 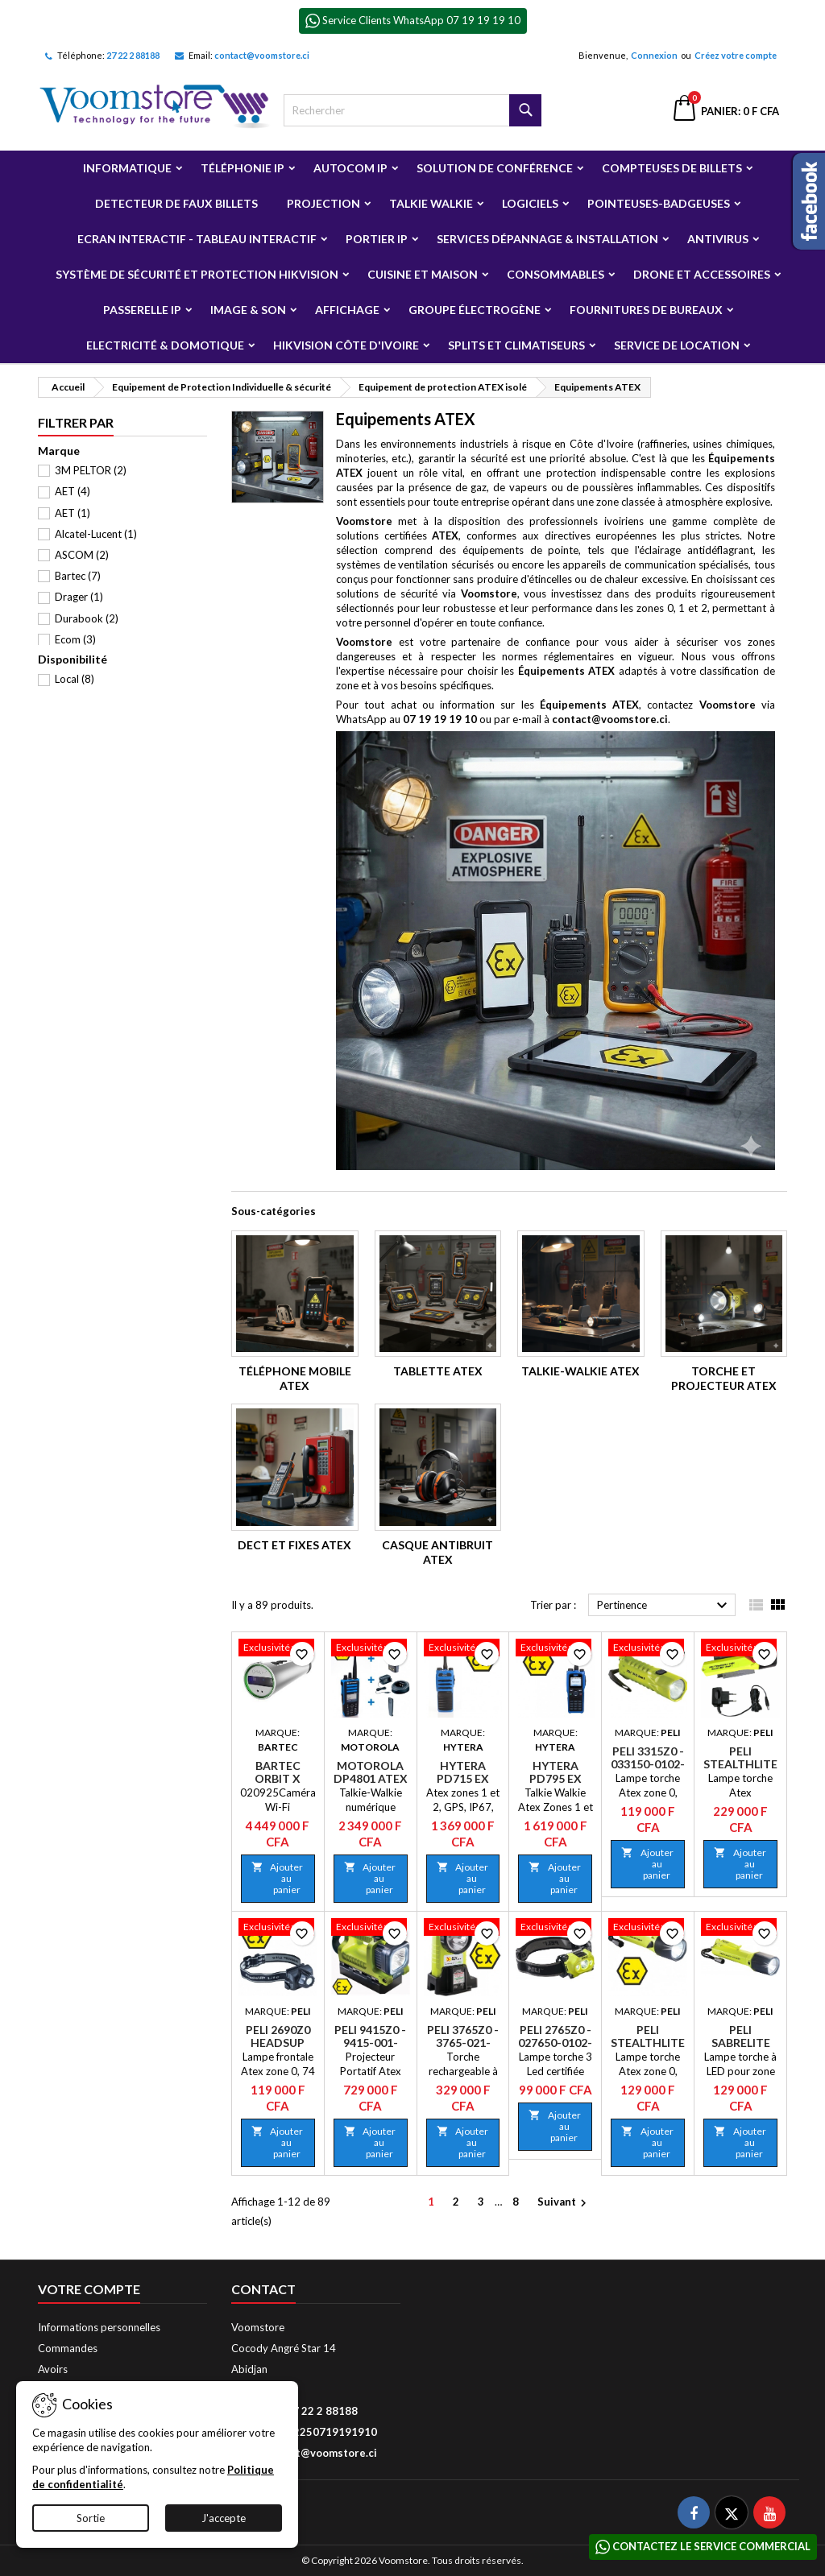 I want to click on Affichage, so click(x=347, y=309).